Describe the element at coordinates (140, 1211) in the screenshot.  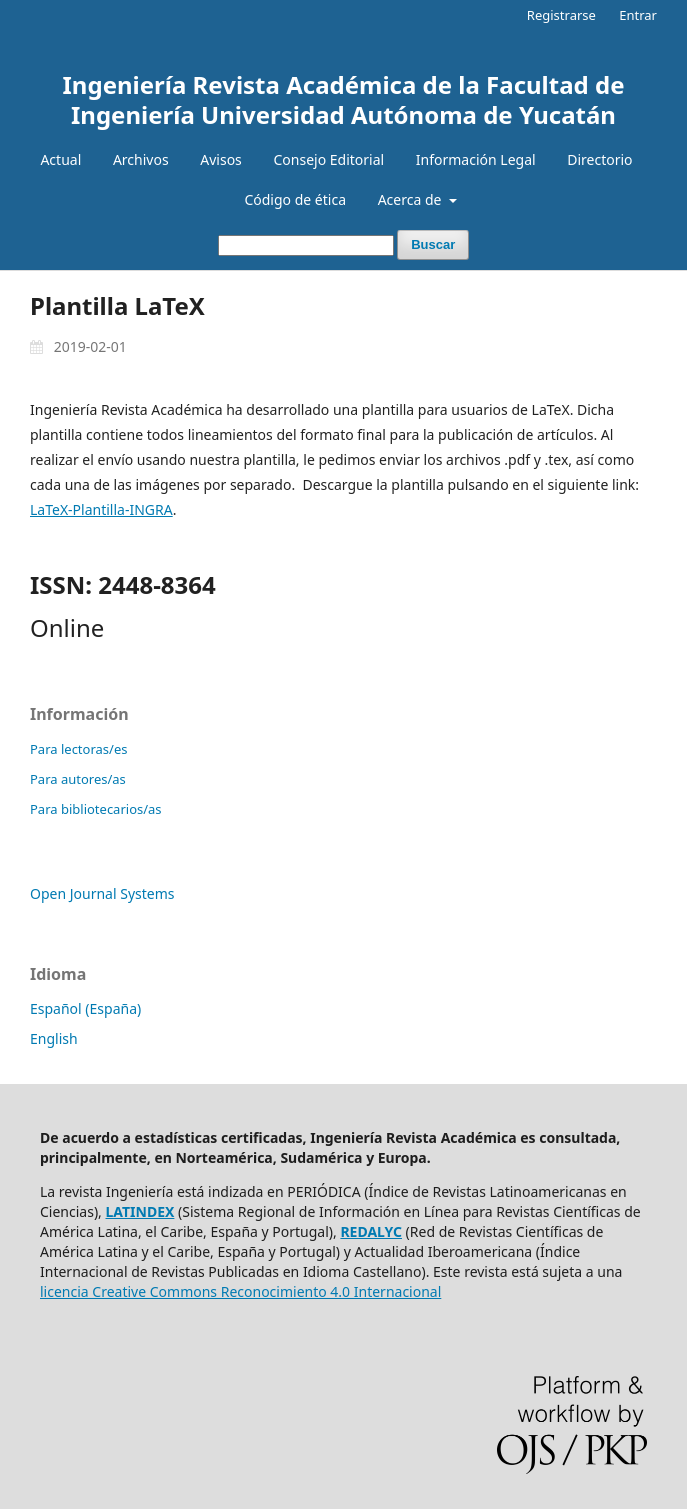
I see `LATINDEX` at that location.